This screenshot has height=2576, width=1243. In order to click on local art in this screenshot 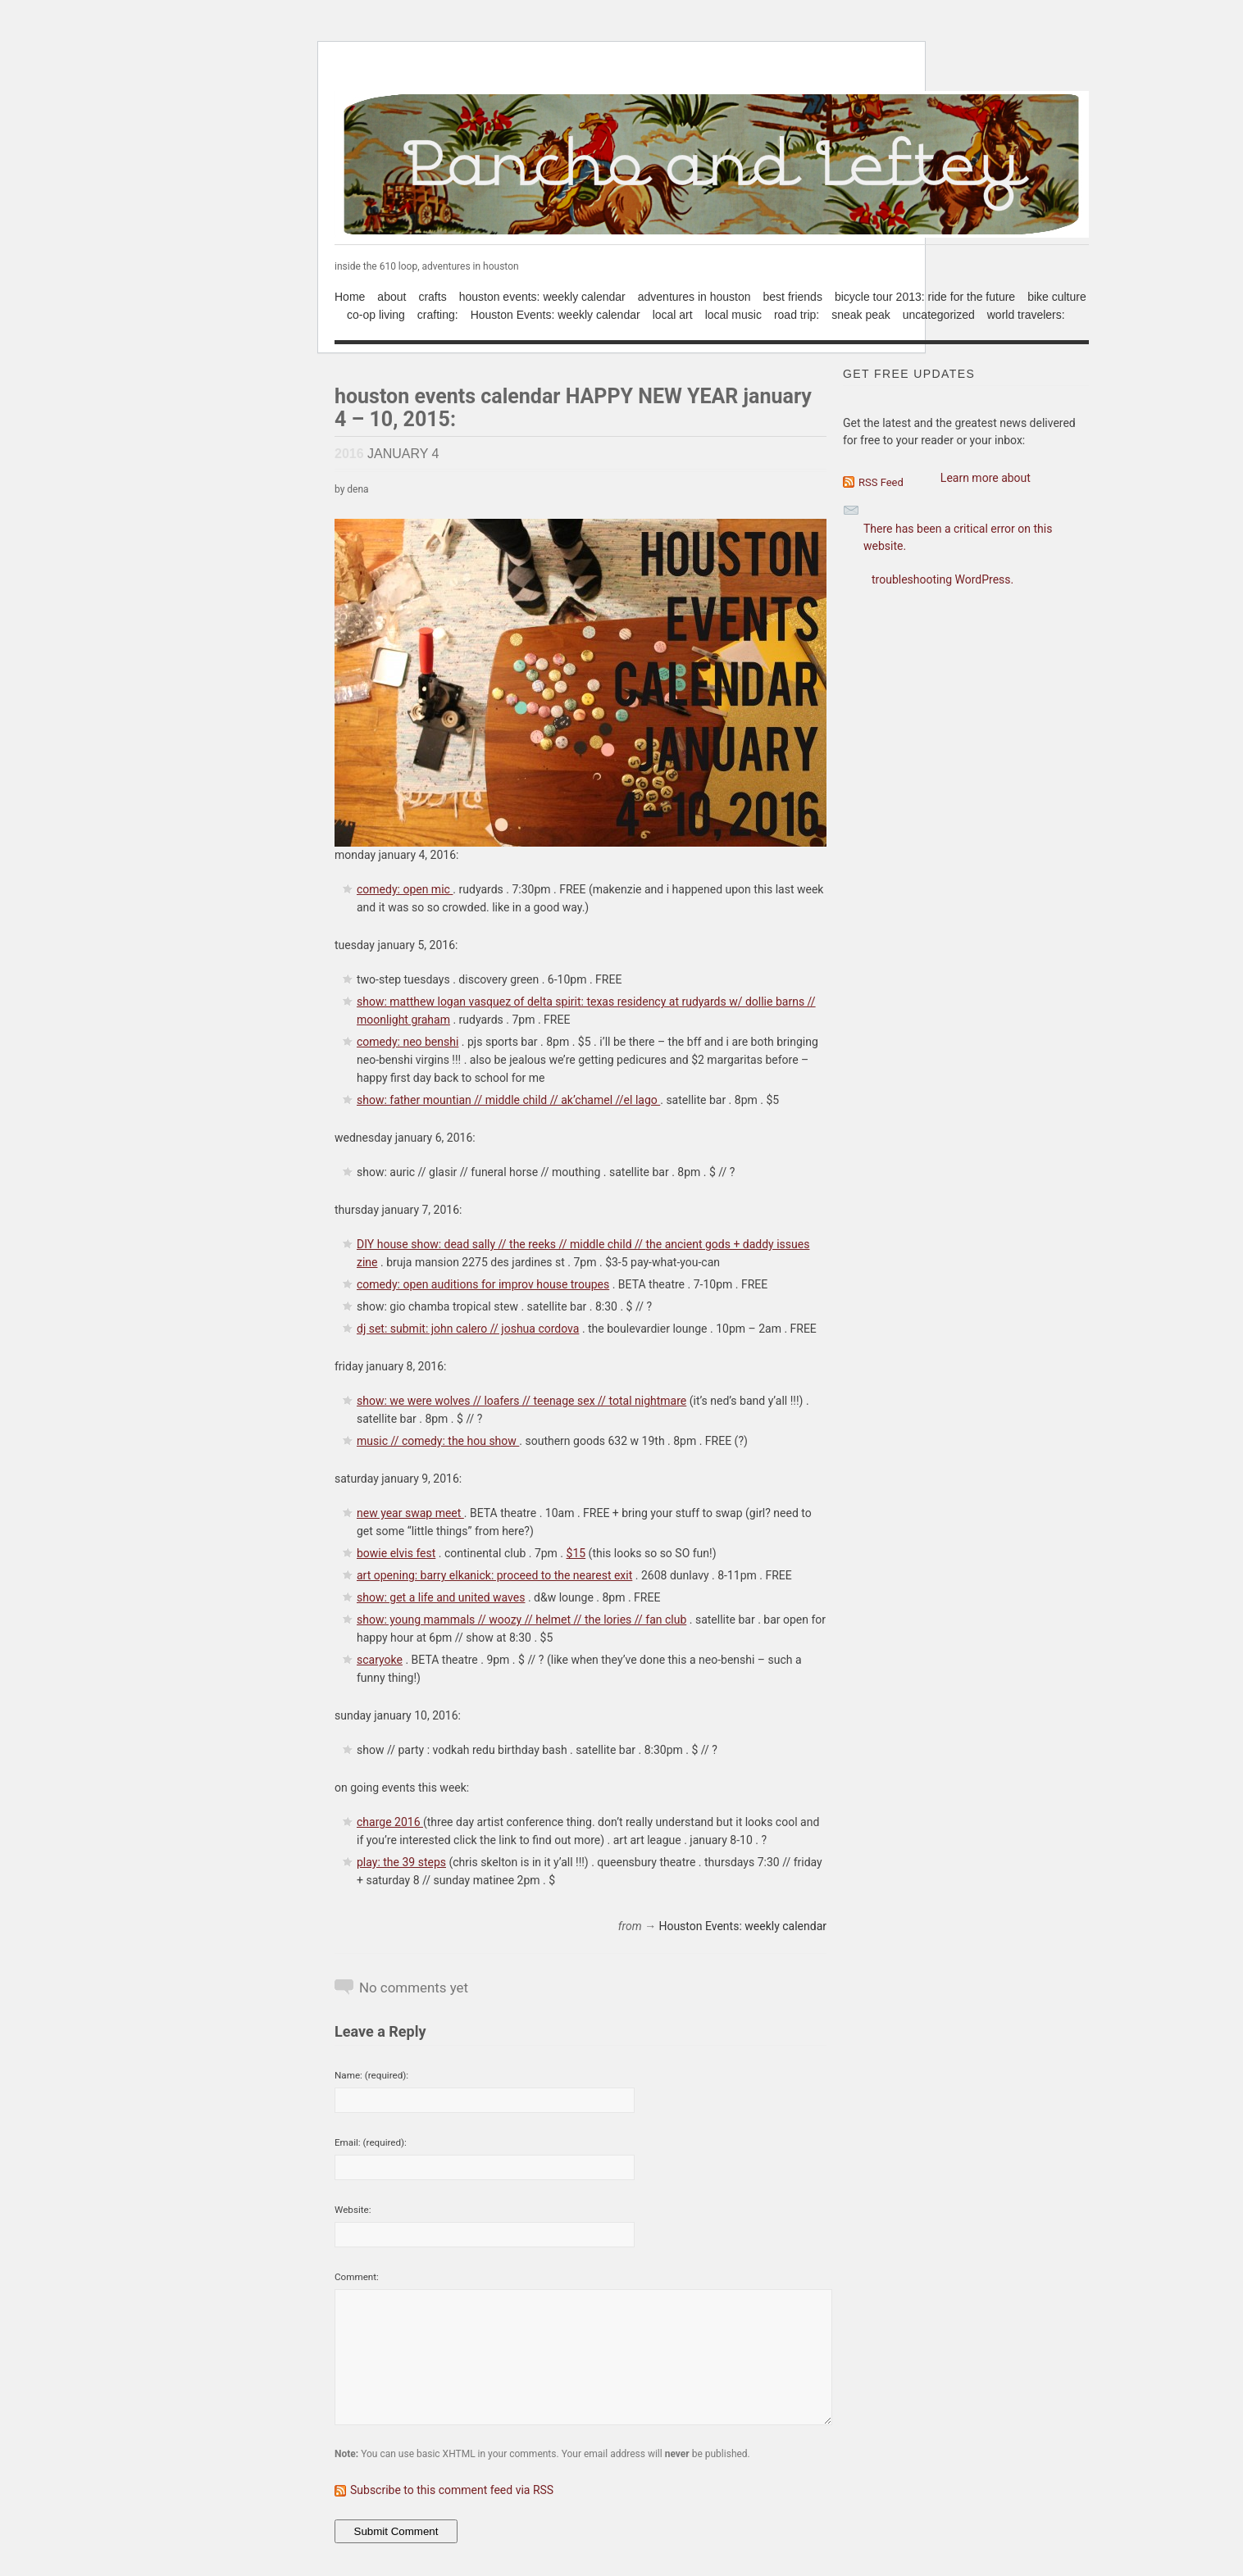, I will do `click(673, 314)`.